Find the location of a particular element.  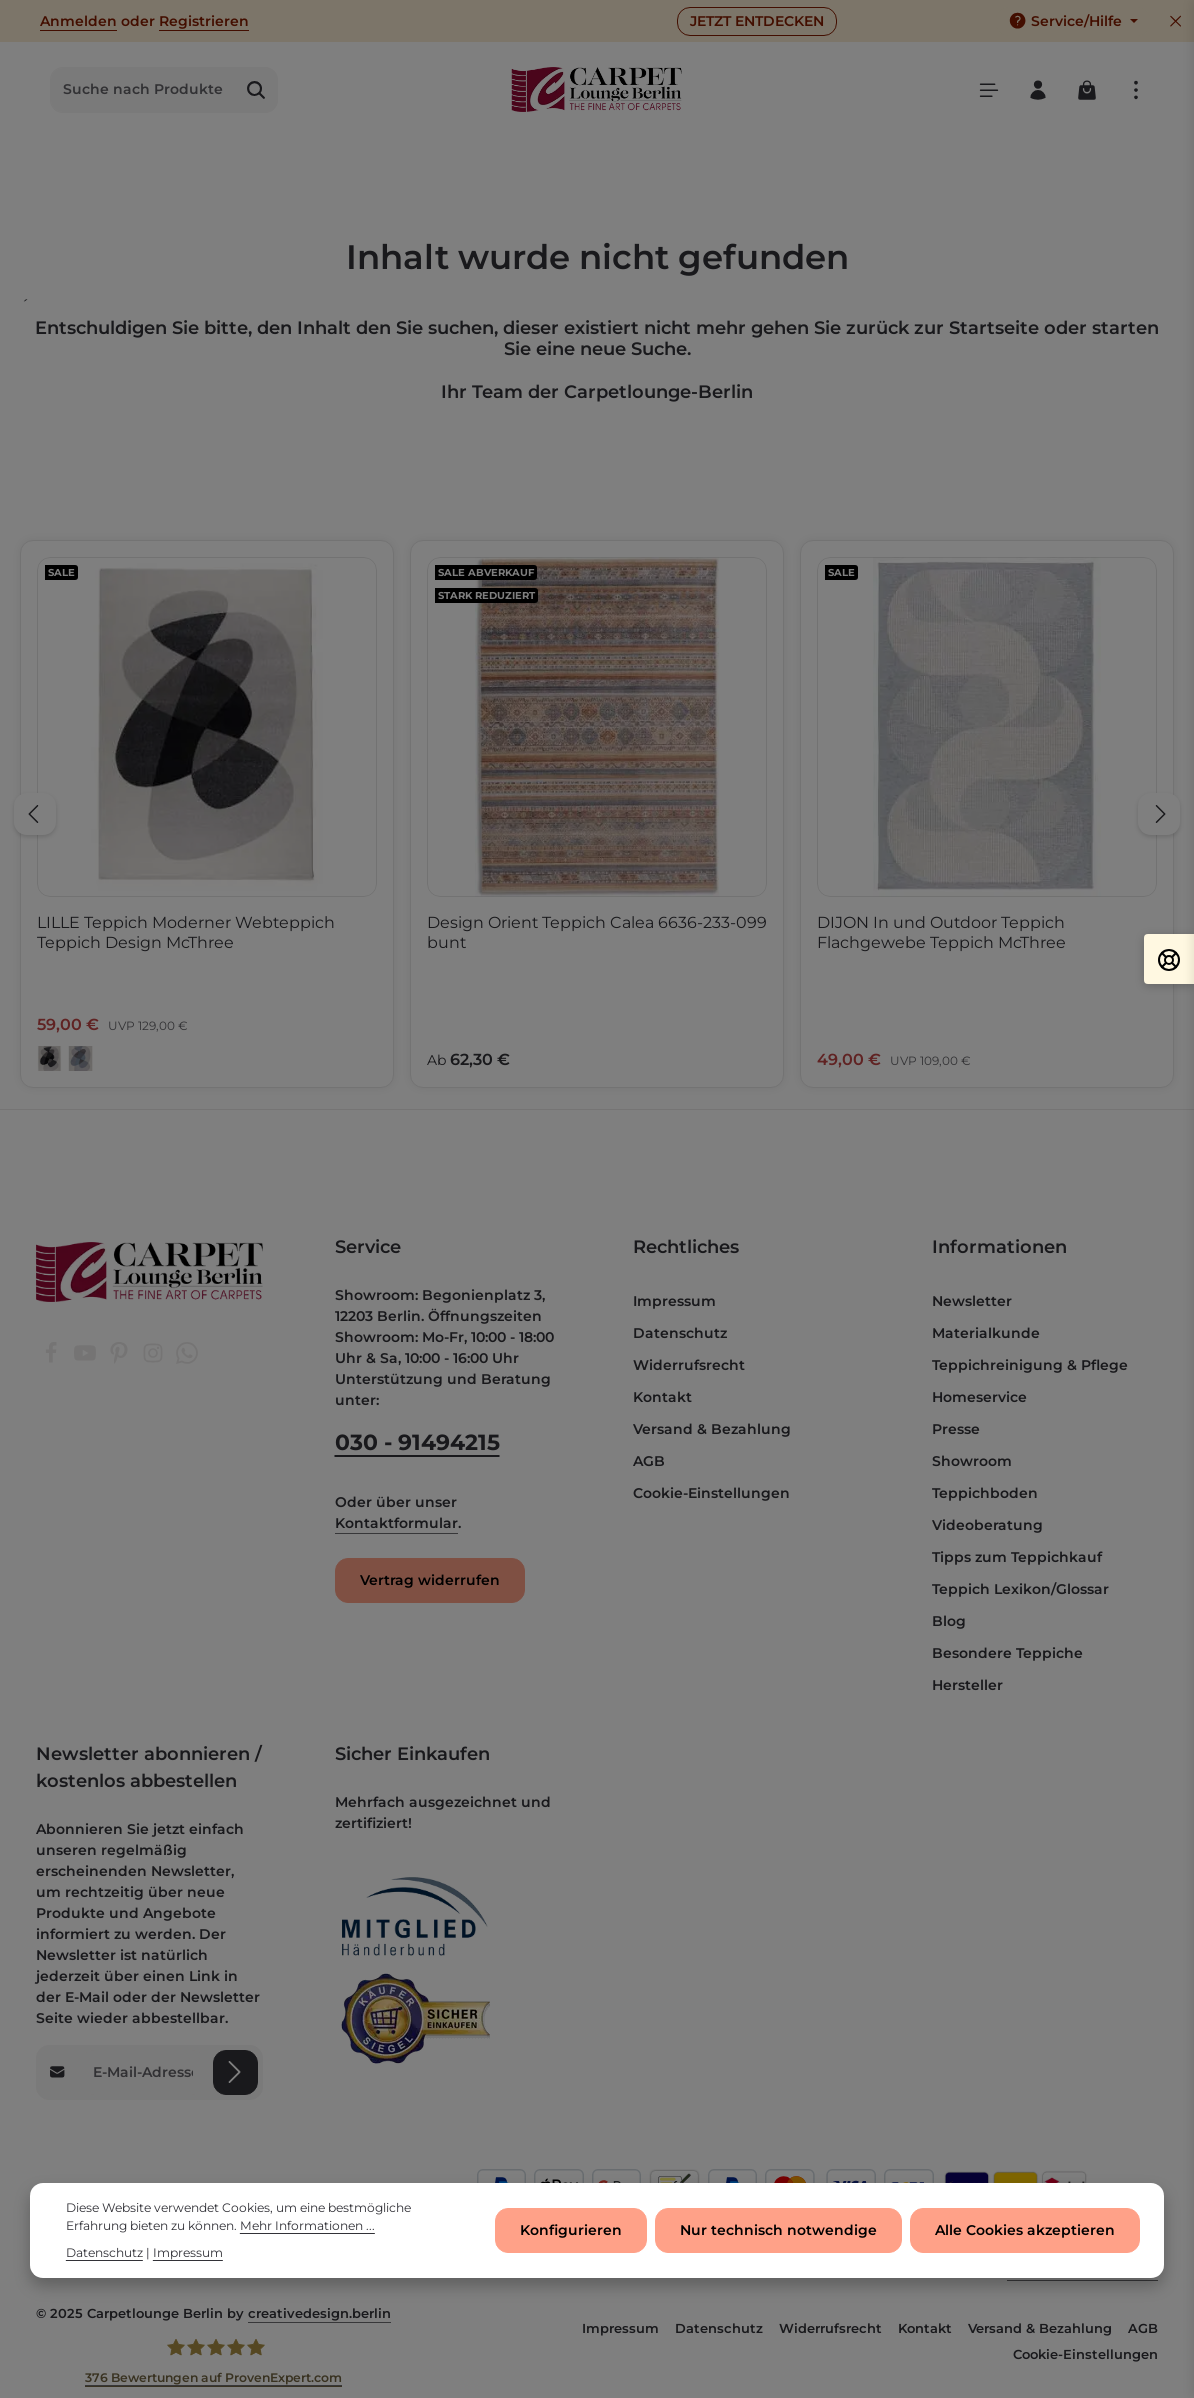

Widerrufsrecht is located at coordinates (689, 1365).